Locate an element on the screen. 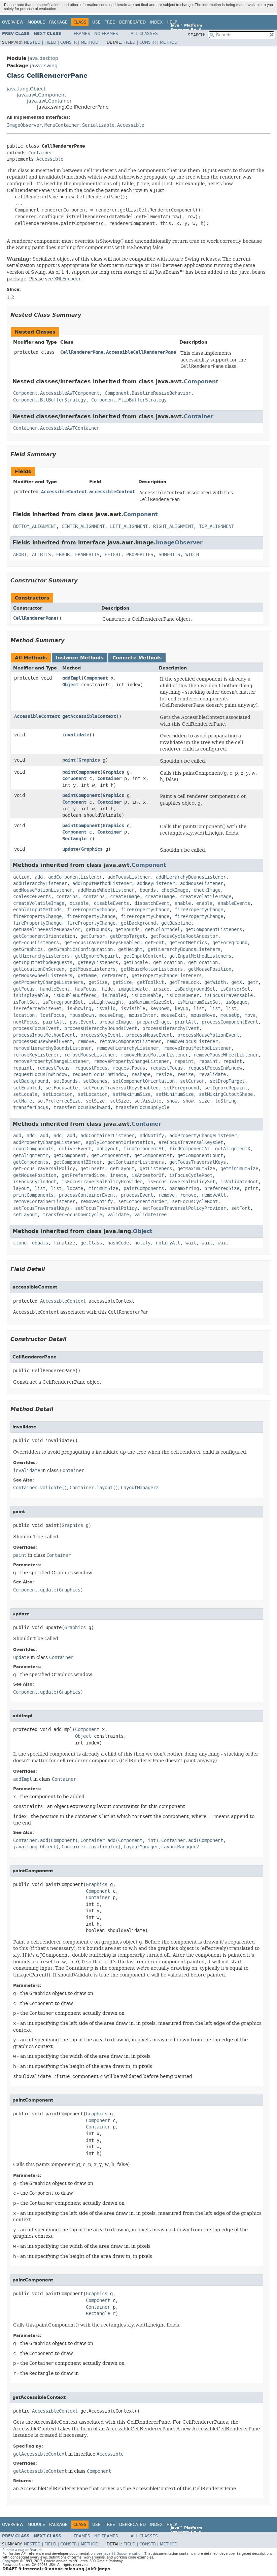 Image resolution: width=277 pixels, height=2576 pixels. getPropertyChangeListeners is located at coordinates (167, 975).